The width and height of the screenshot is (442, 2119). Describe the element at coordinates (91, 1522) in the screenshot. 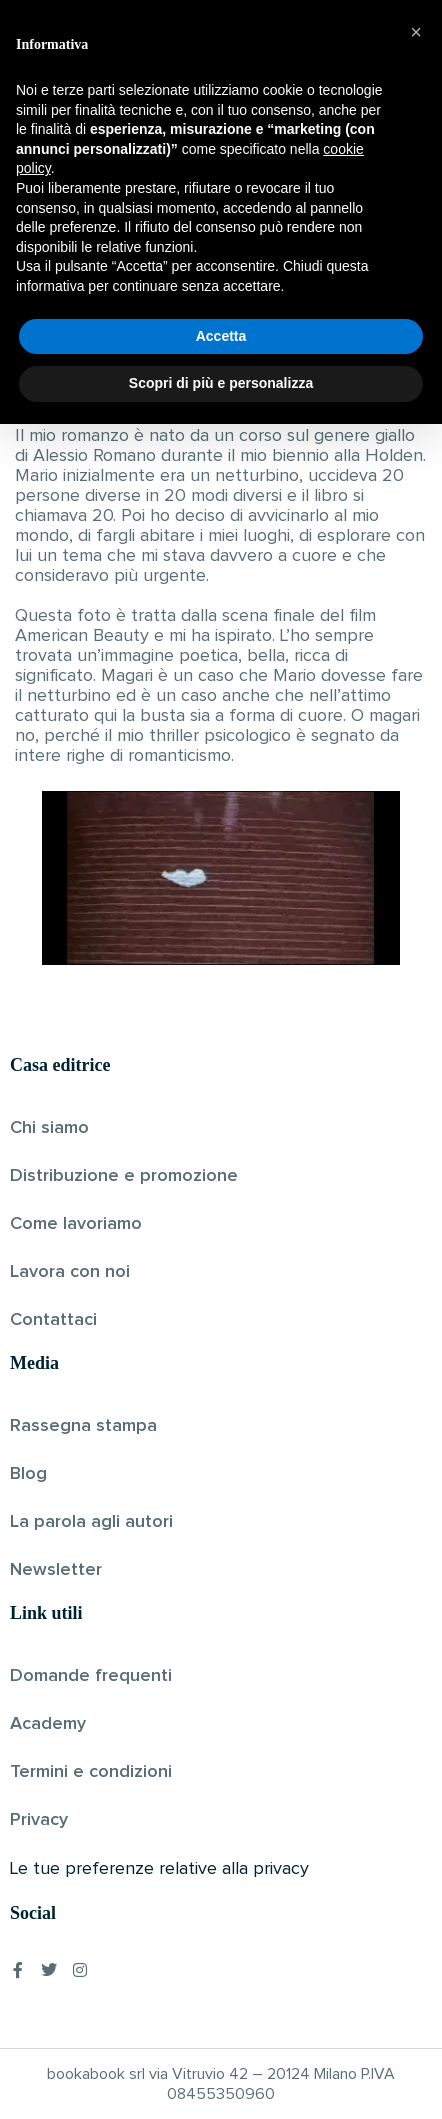

I see `La parola agli autori` at that location.